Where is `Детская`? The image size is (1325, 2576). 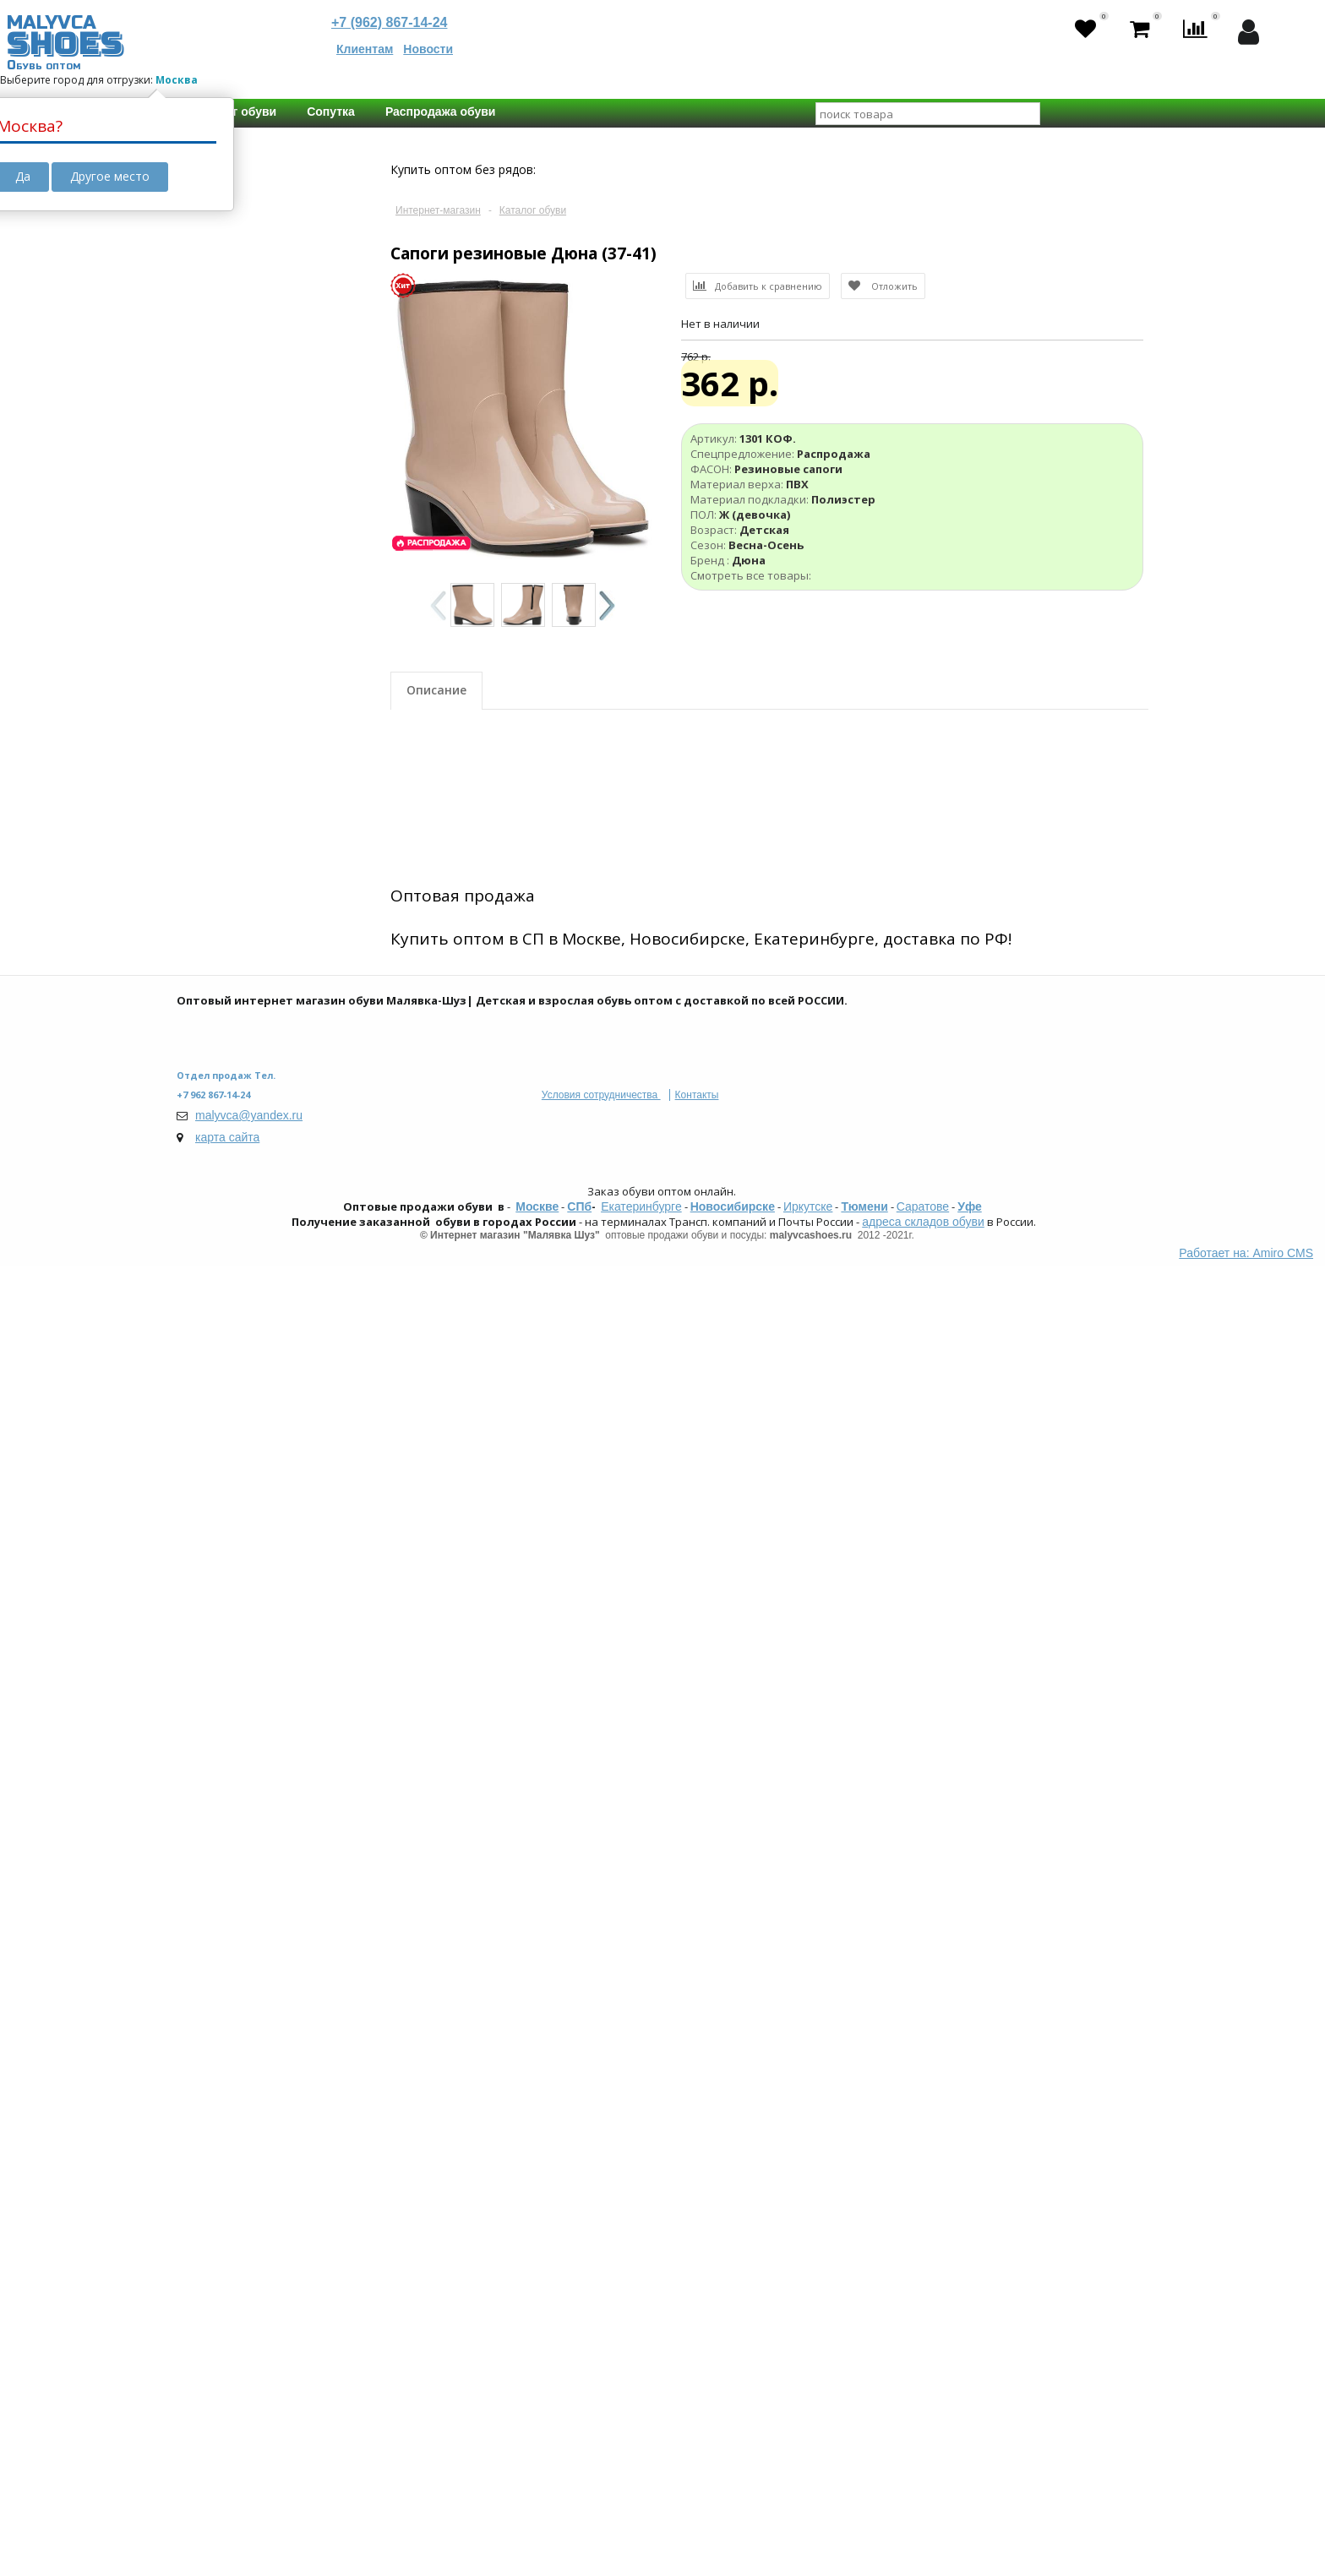 Детская is located at coordinates (230, 1362).